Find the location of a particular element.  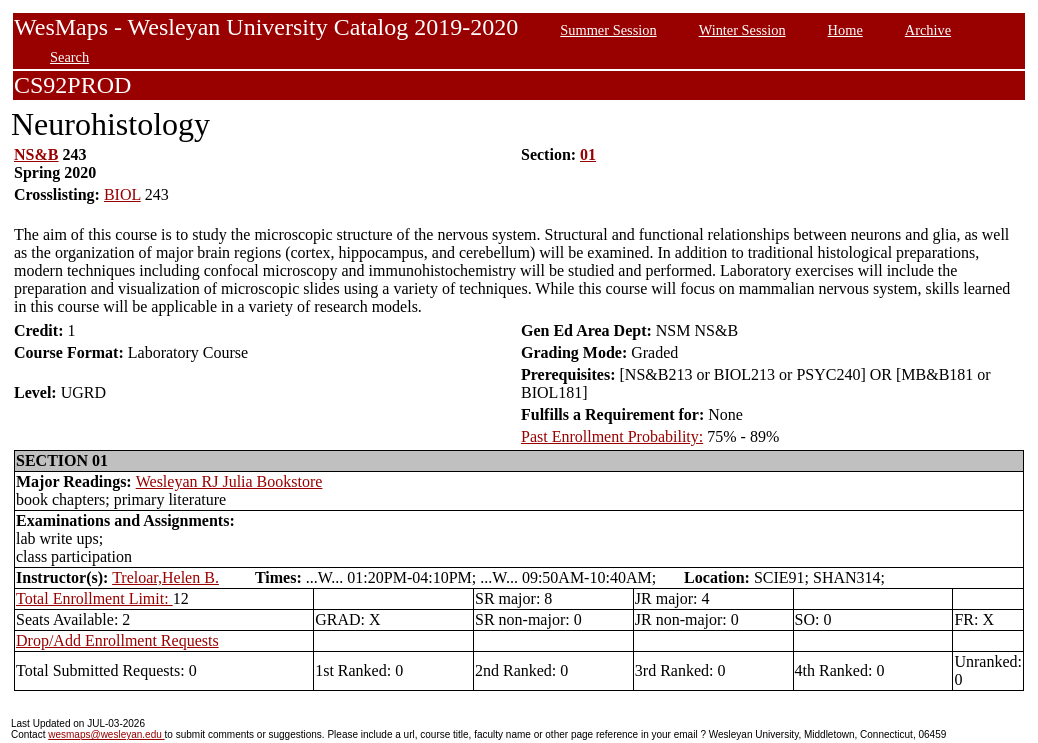

Wesleyan RJ Julia Bookstore is located at coordinates (229, 481).